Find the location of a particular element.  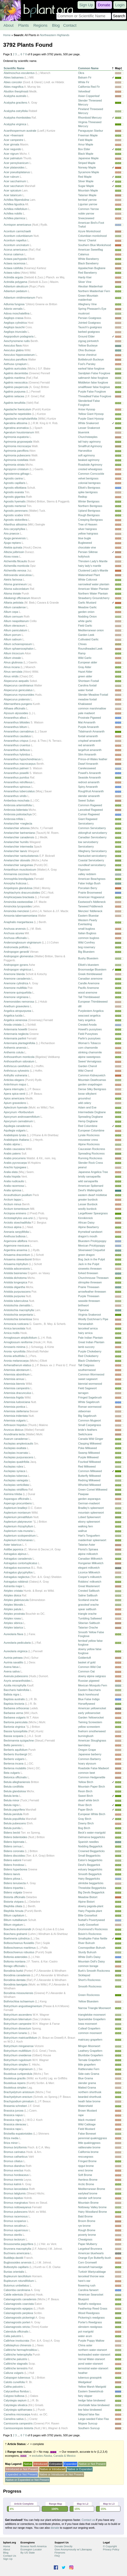

Clasping Milkweed is located at coordinates (89, 1443).